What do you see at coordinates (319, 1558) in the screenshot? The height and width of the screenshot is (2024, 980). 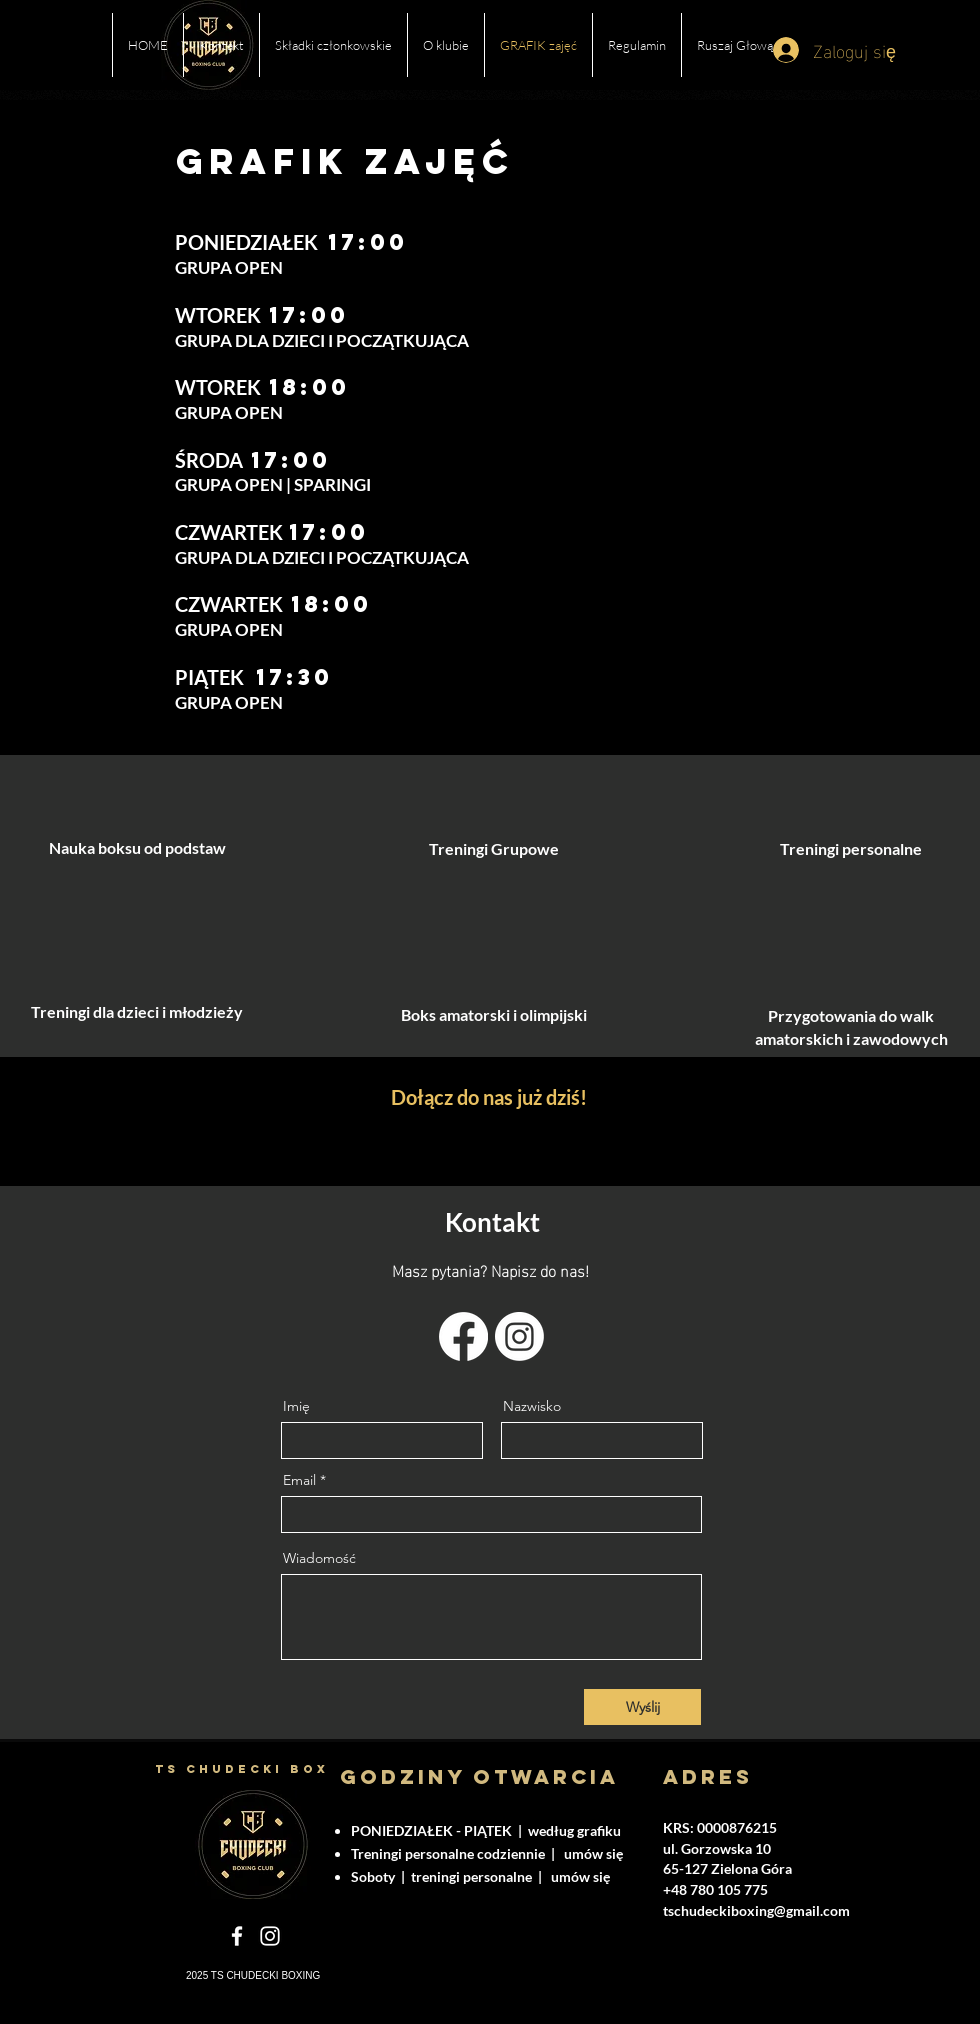 I see `Wiadomość` at bounding box center [319, 1558].